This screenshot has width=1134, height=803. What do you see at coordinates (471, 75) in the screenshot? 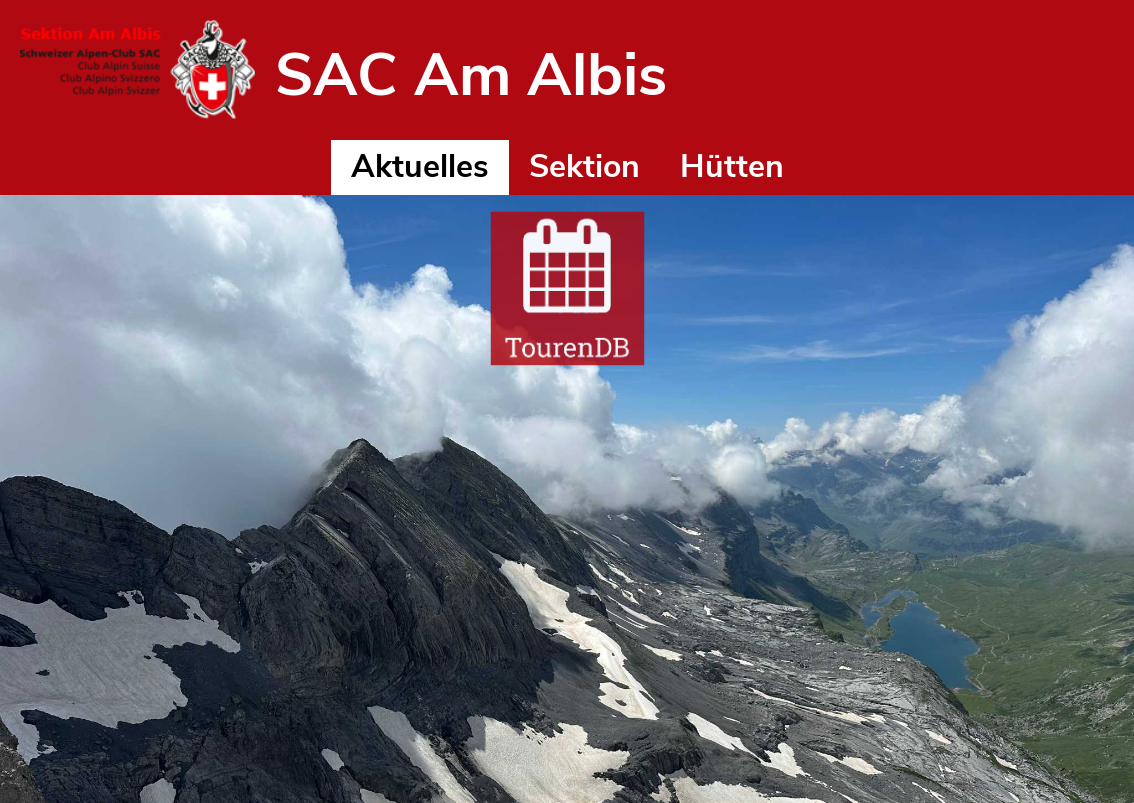
I see `SAC Am Albis` at bounding box center [471, 75].